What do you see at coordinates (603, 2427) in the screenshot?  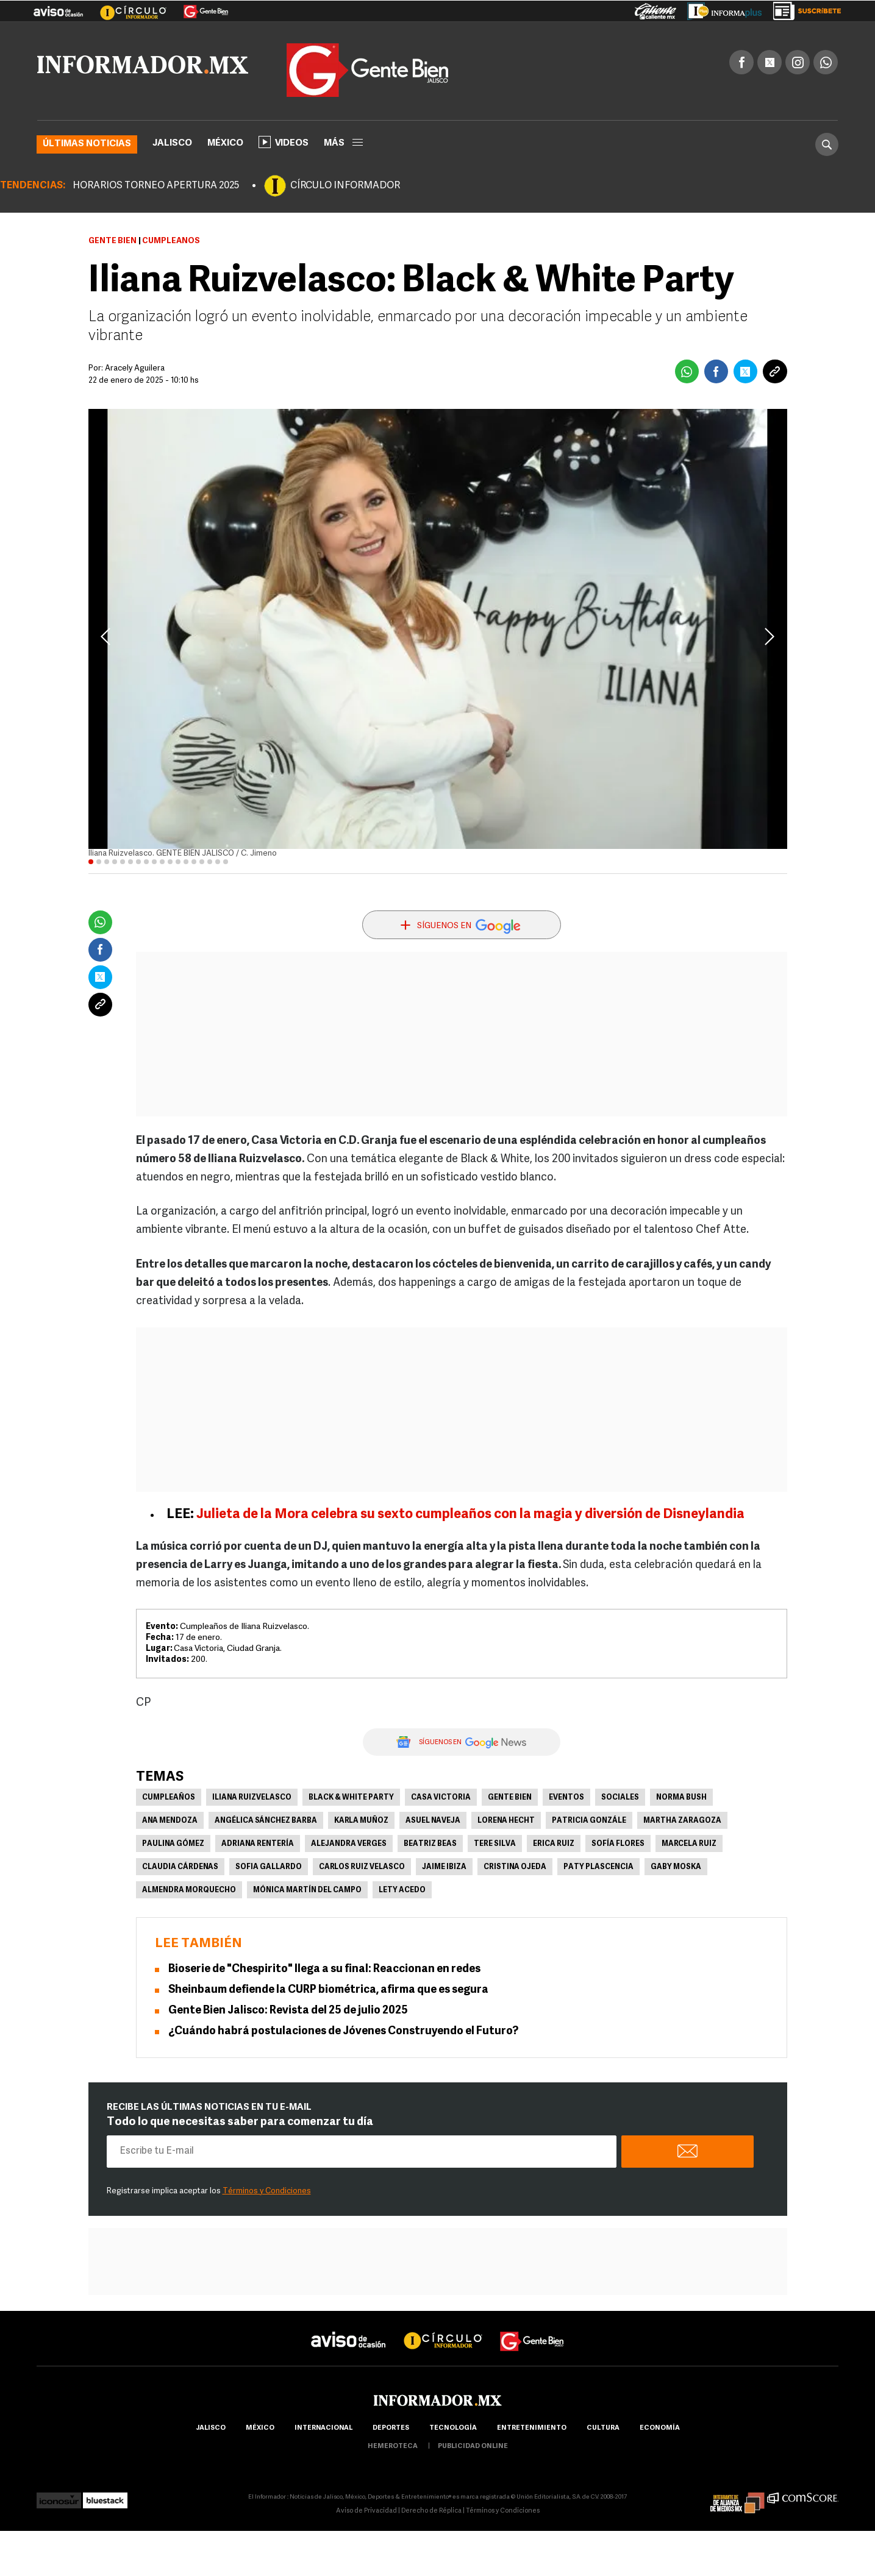 I see `cultura` at bounding box center [603, 2427].